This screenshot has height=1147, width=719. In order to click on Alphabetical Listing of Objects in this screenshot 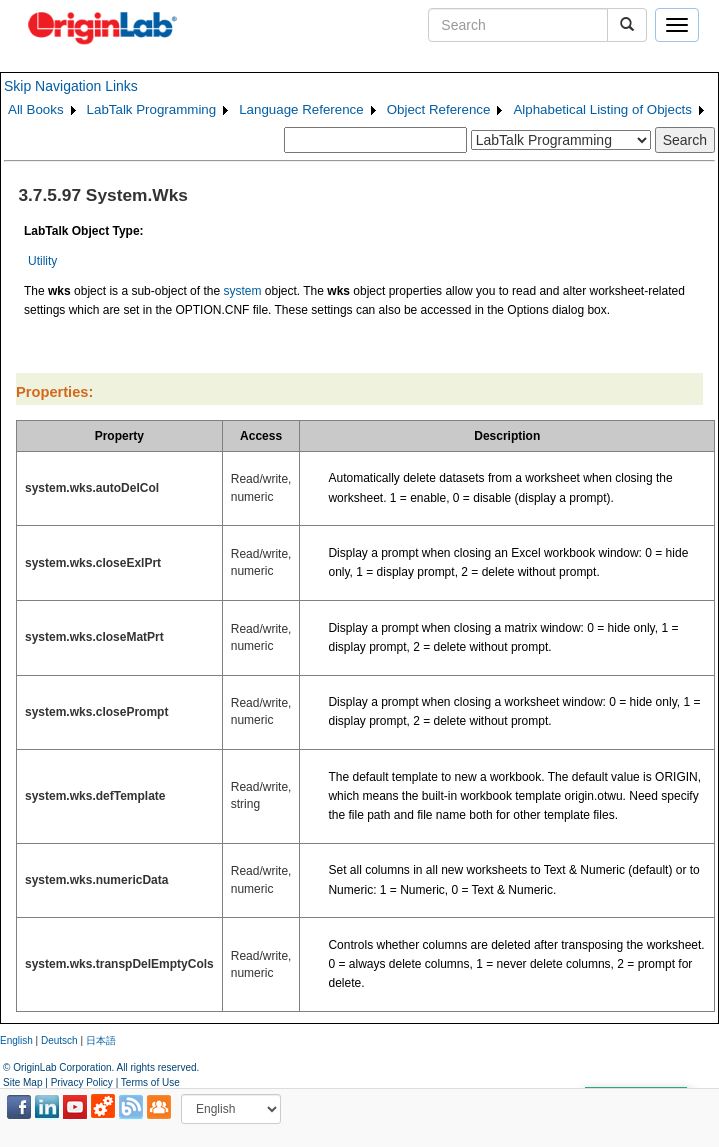, I will do `click(602, 109)`.